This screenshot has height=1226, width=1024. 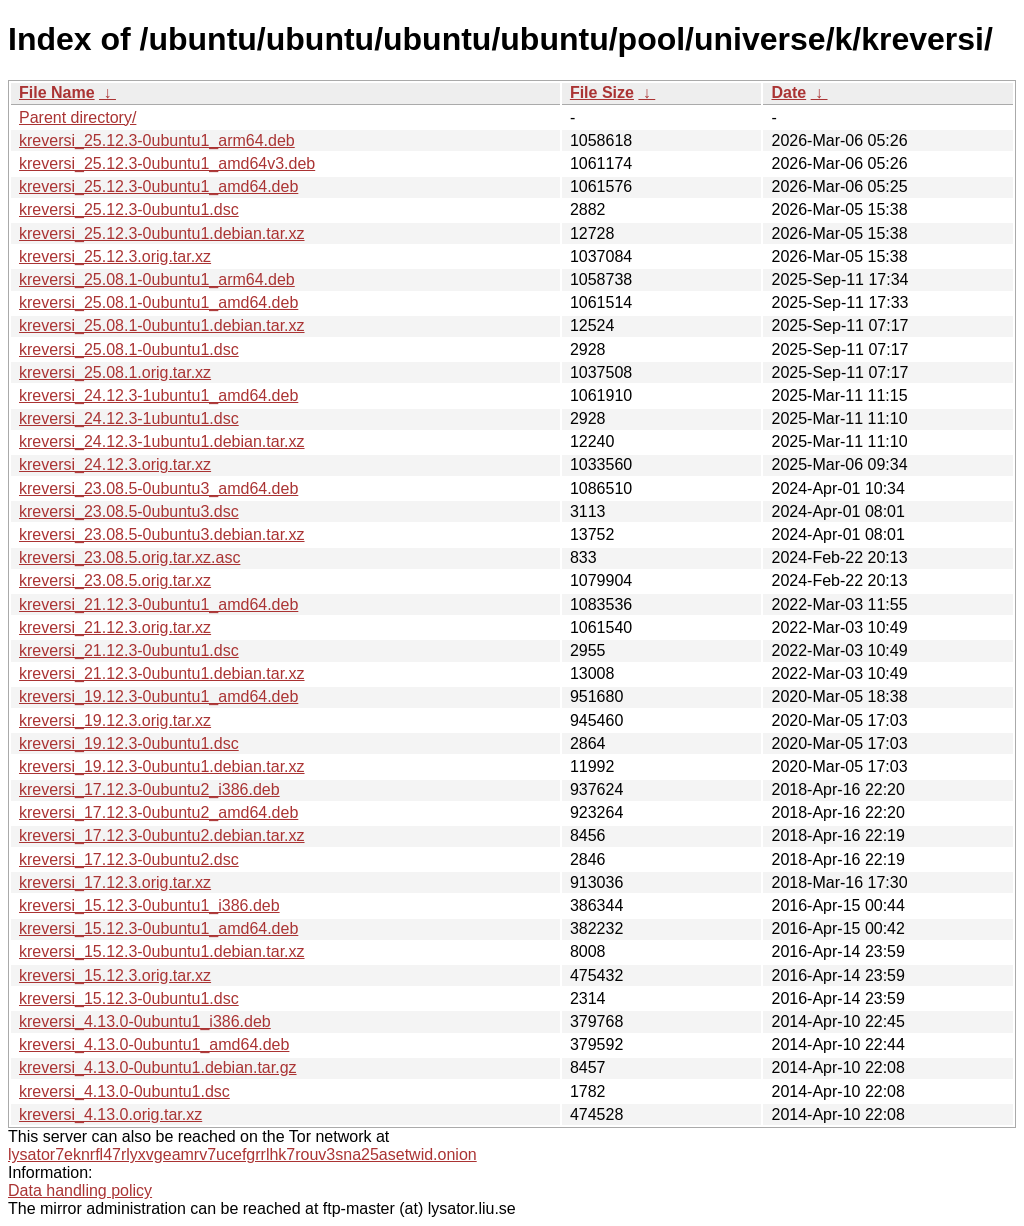 What do you see at coordinates (788, 92) in the screenshot?
I see `Date` at bounding box center [788, 92].